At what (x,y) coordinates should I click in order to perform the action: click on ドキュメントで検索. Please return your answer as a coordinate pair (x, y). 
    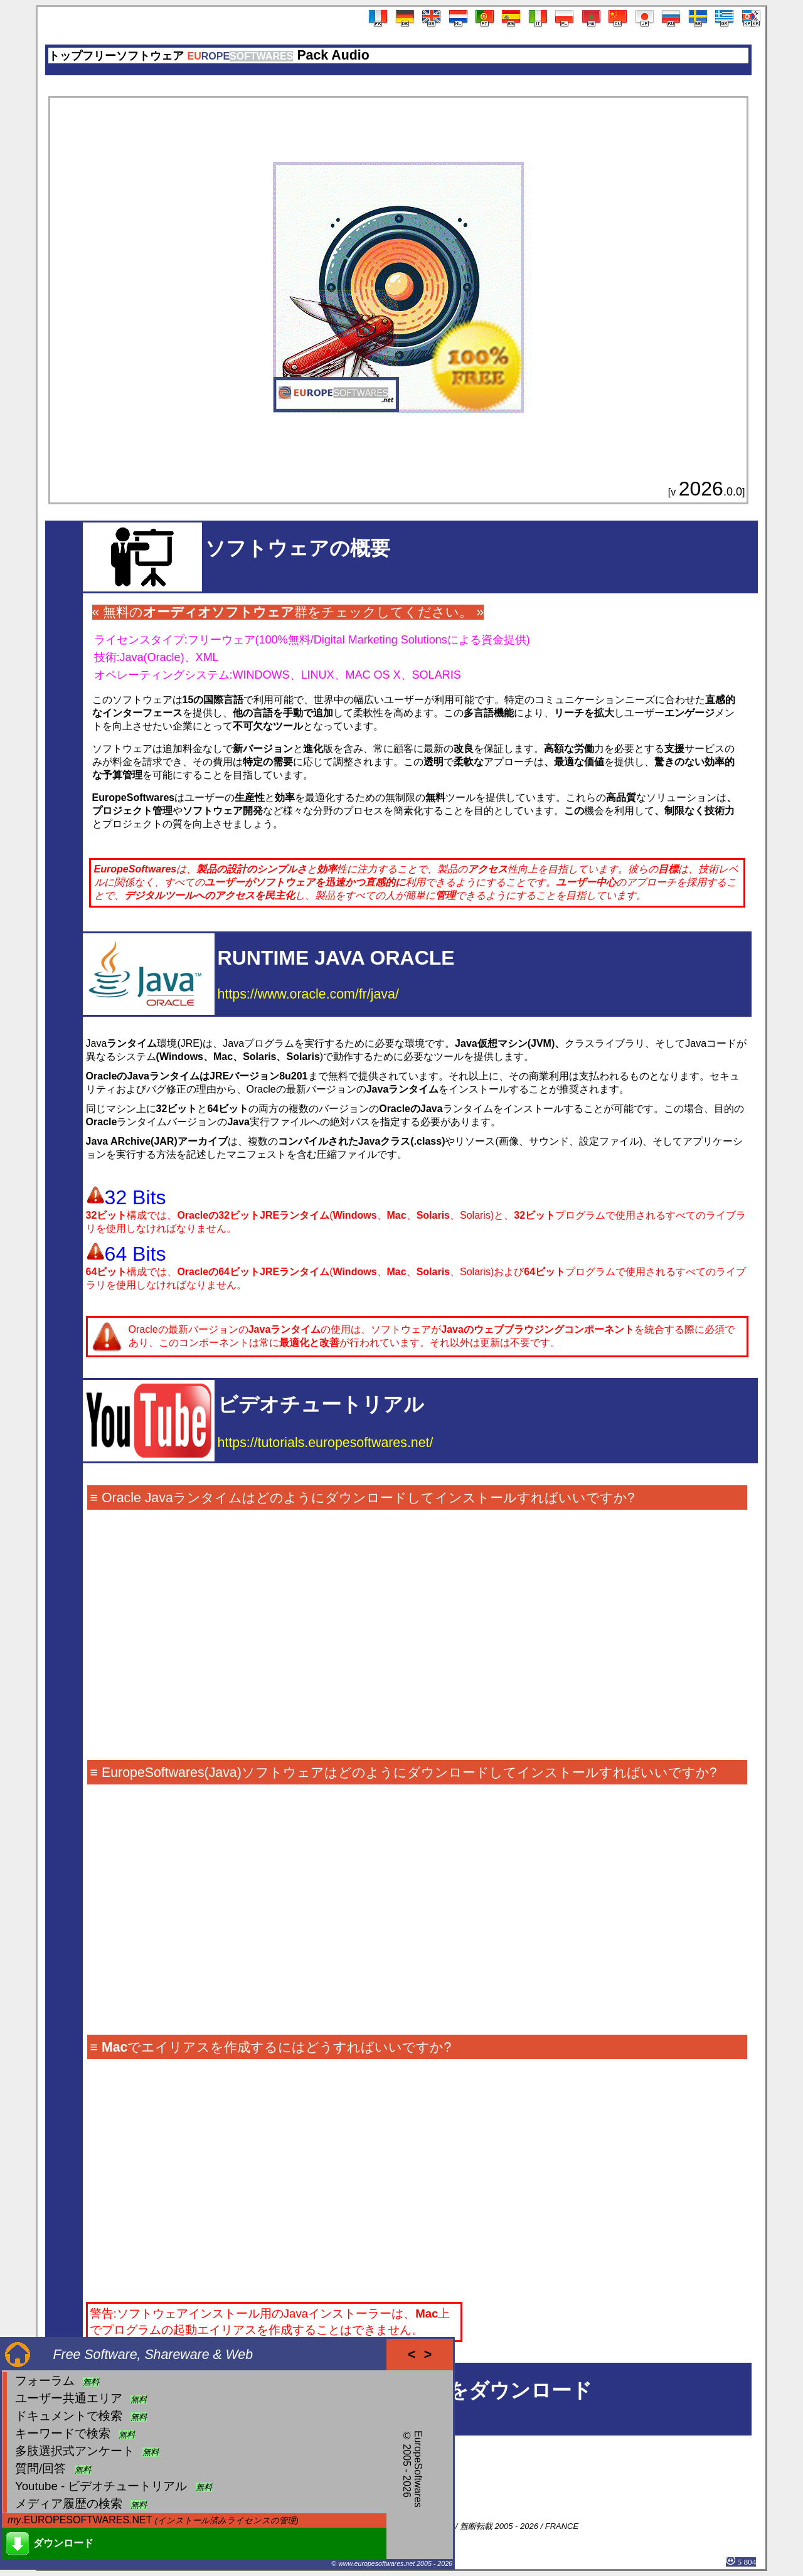
    Looking at the image, I should click on (68, 2415).